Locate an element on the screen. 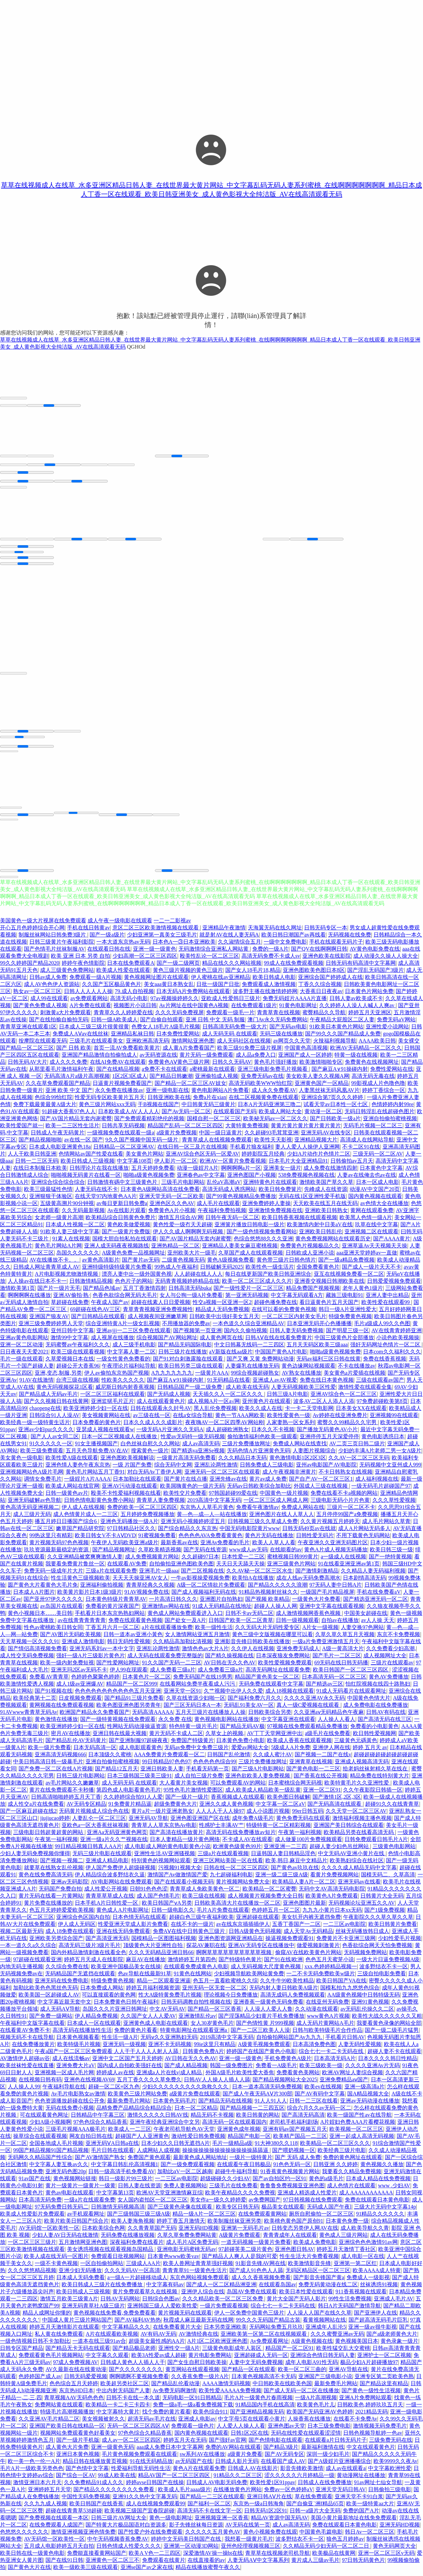 The image size is (423, 2576). 黄色毛片网站A片网 is located at coordinates (58, 1251).